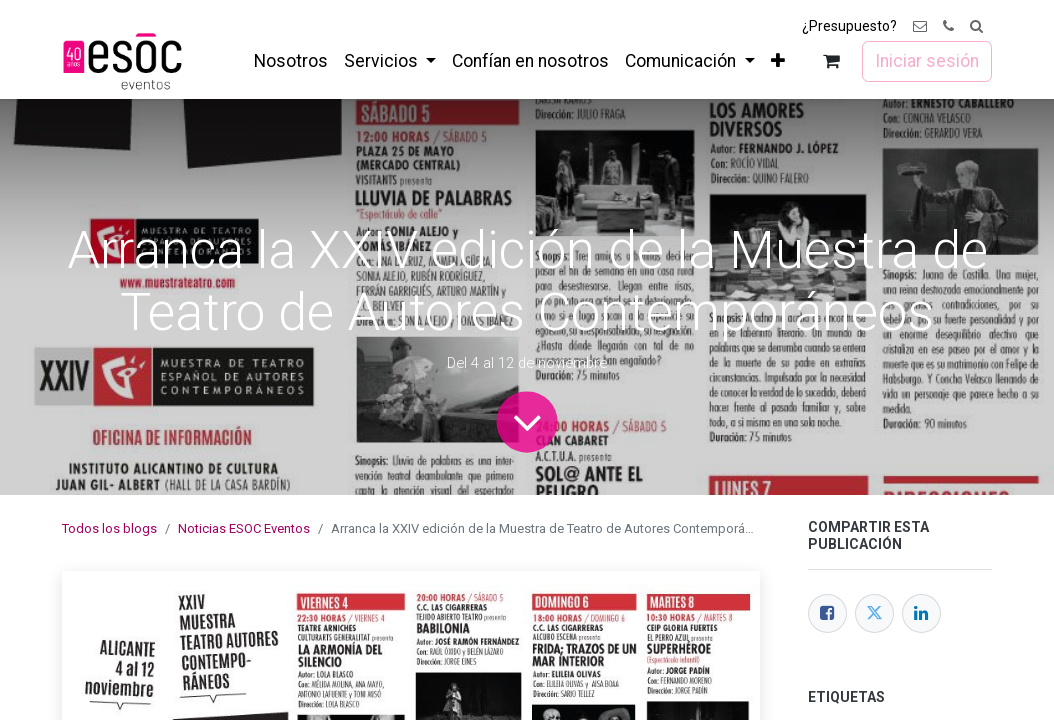 Image resolution: width=1054 pixels, height=720 pixels. I want to click on [Twitter], so click(874, 613).